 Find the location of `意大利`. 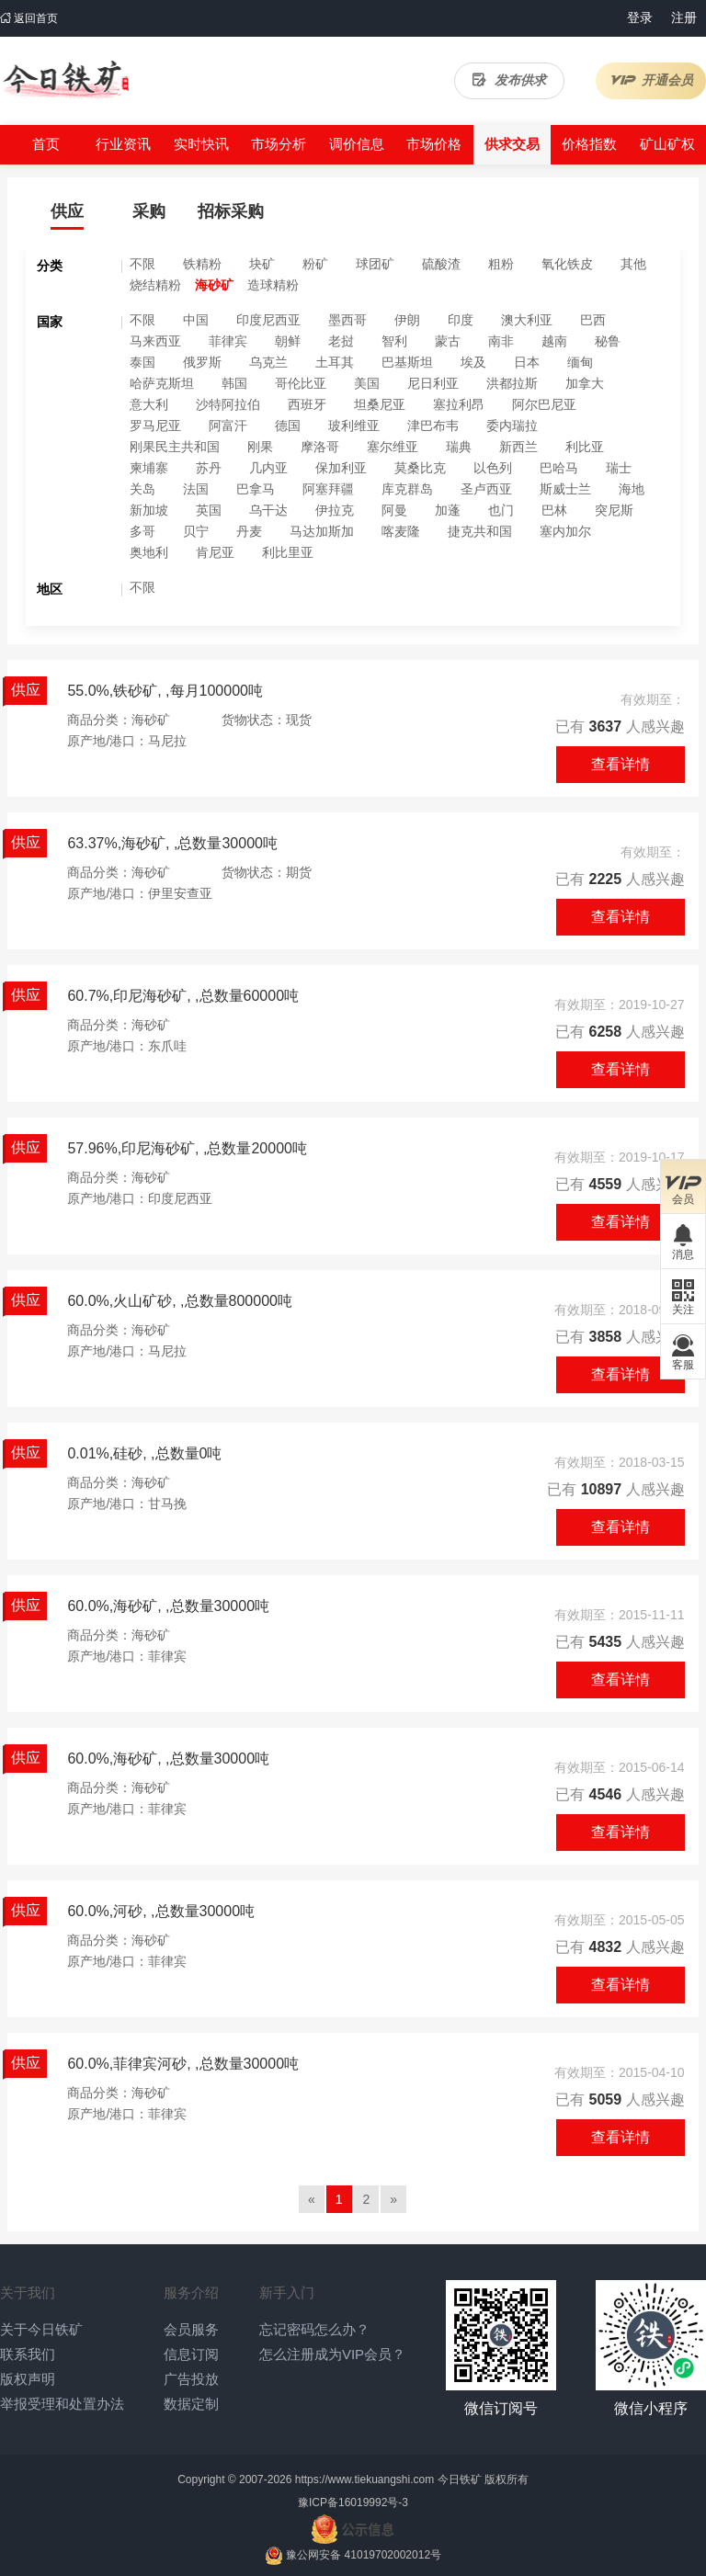

意大利 is located at coordinates (149, 404).